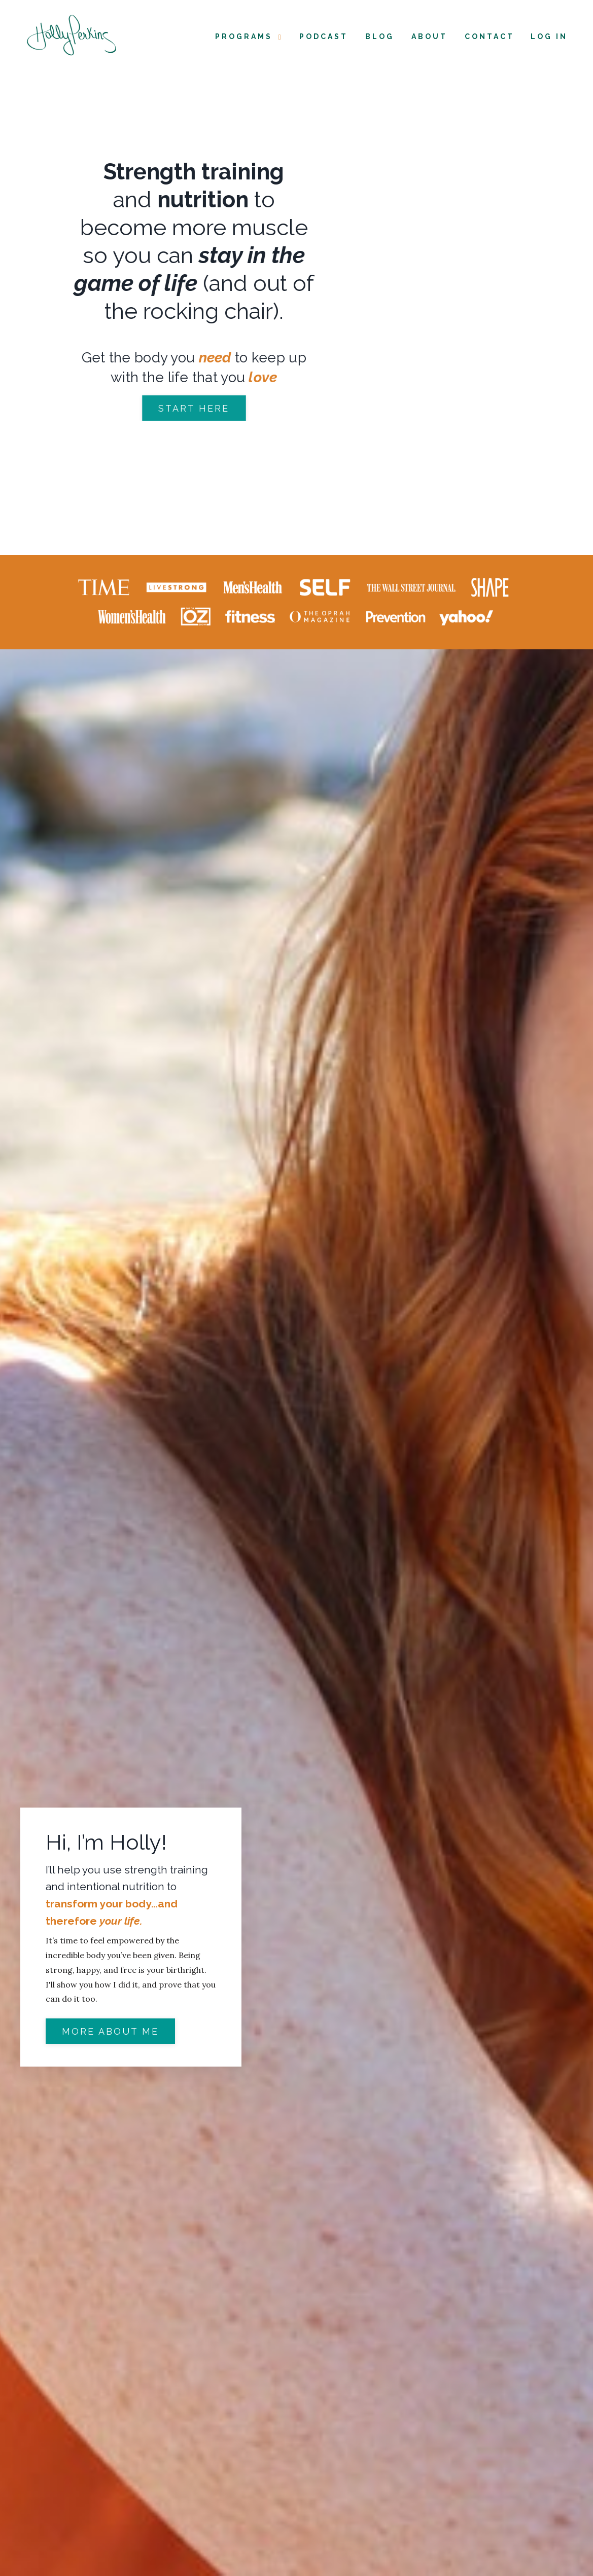 The image size is (593, 2576). I want to click on Podcast, so click(323, 36).